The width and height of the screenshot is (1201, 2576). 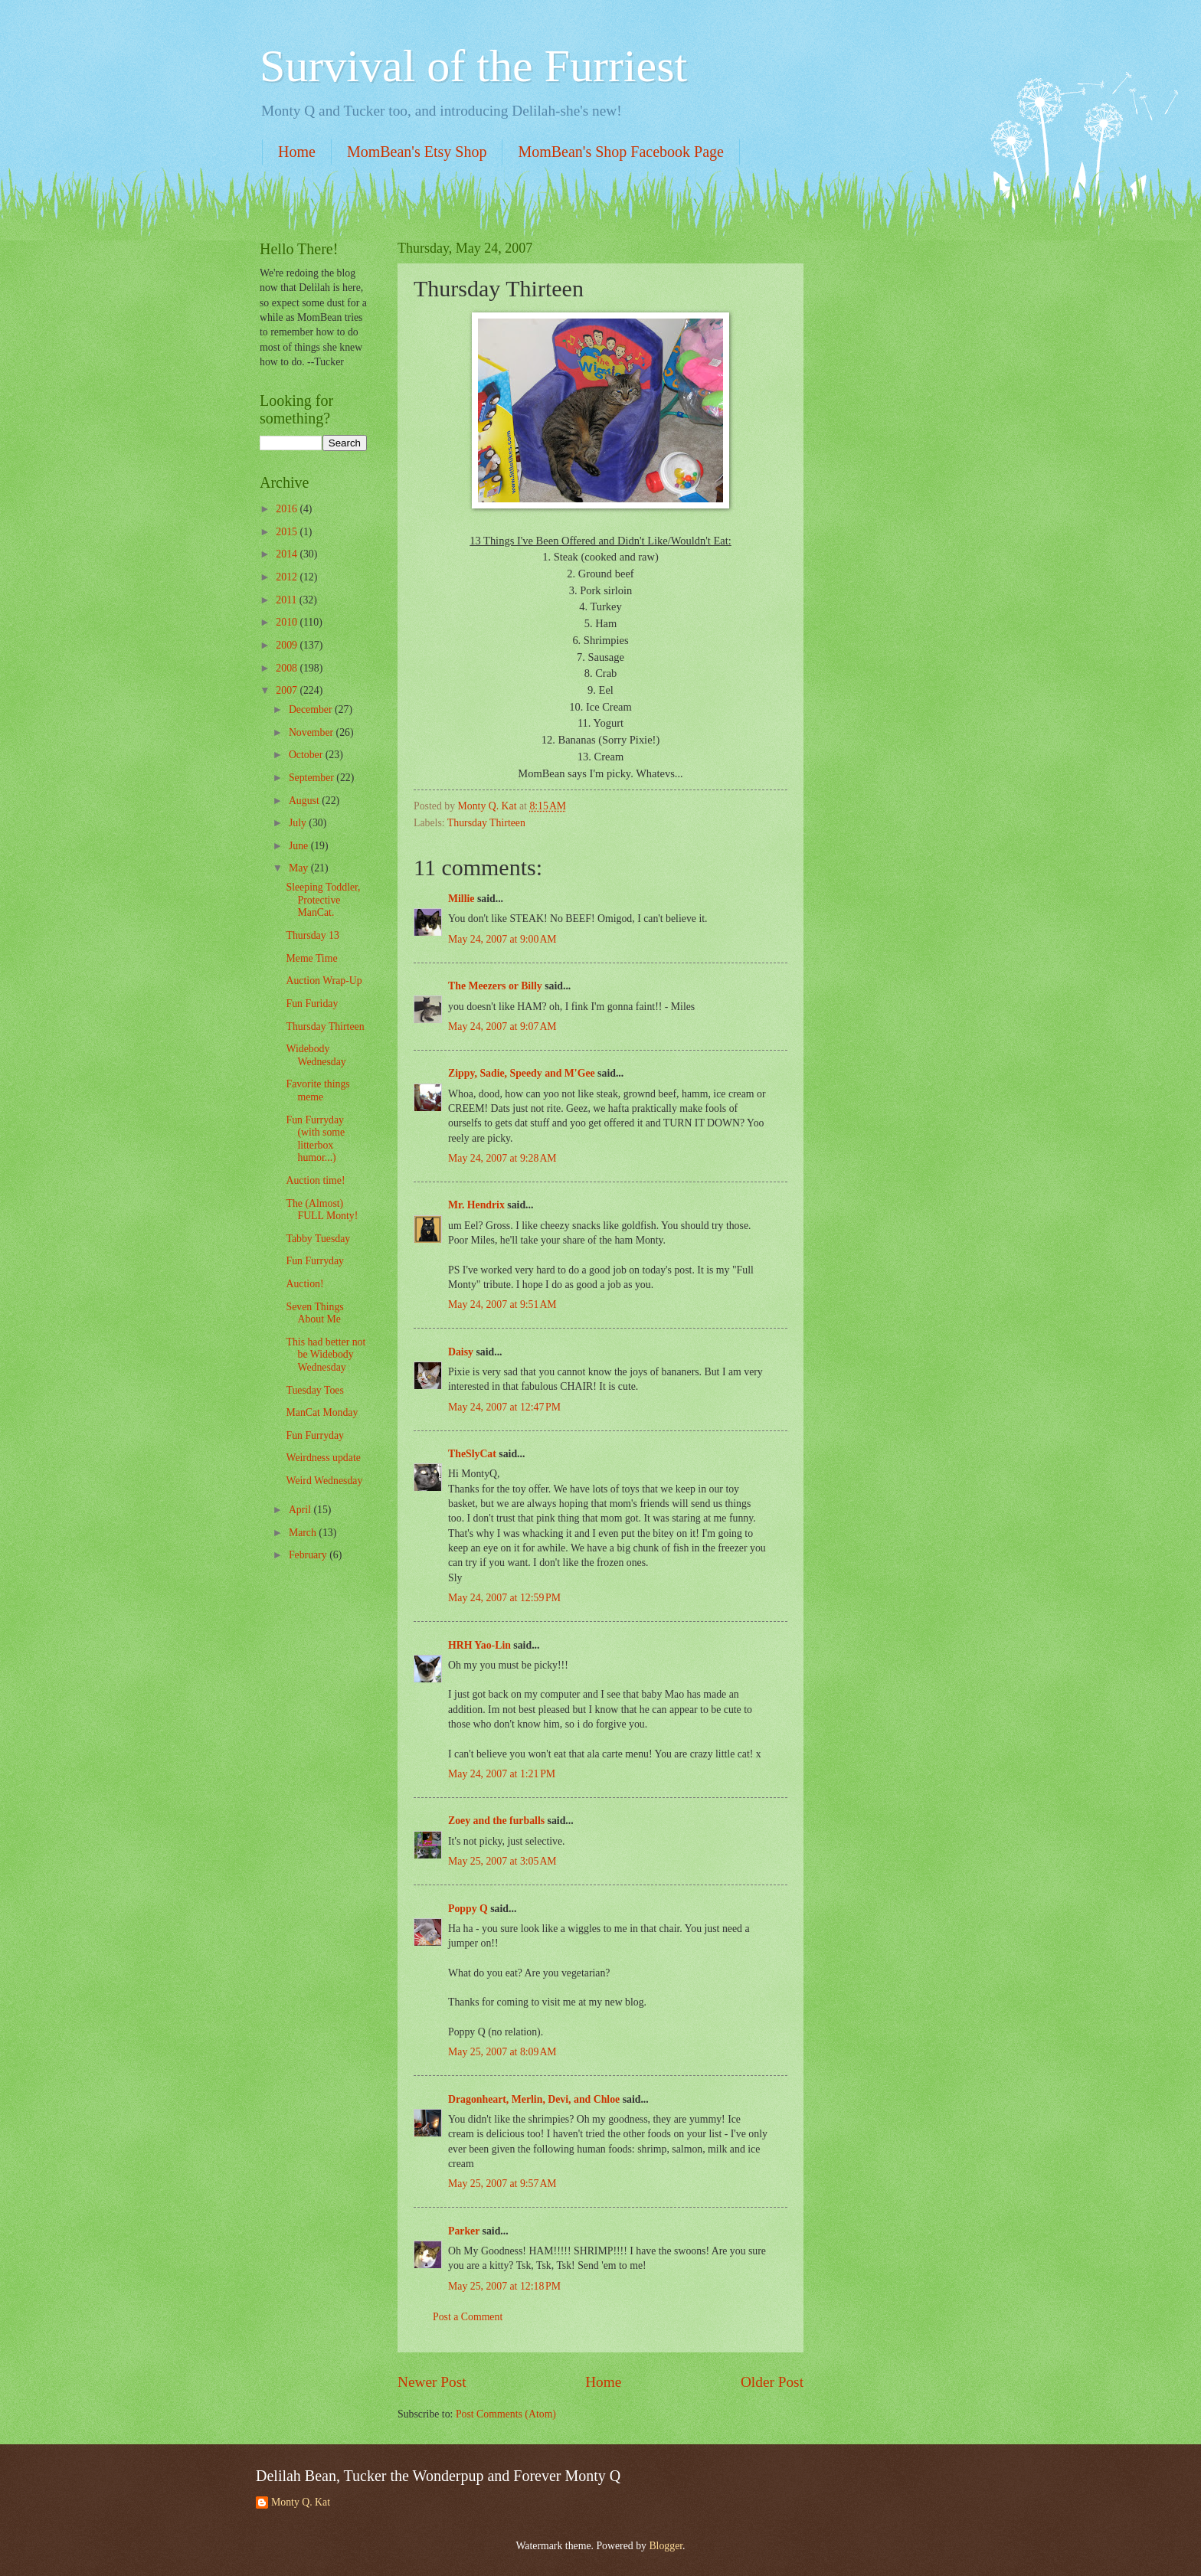 What do you see at coordinates (460, 1352) in the screenshot?
I see `Daisy` at bounding box center [460, 1352].